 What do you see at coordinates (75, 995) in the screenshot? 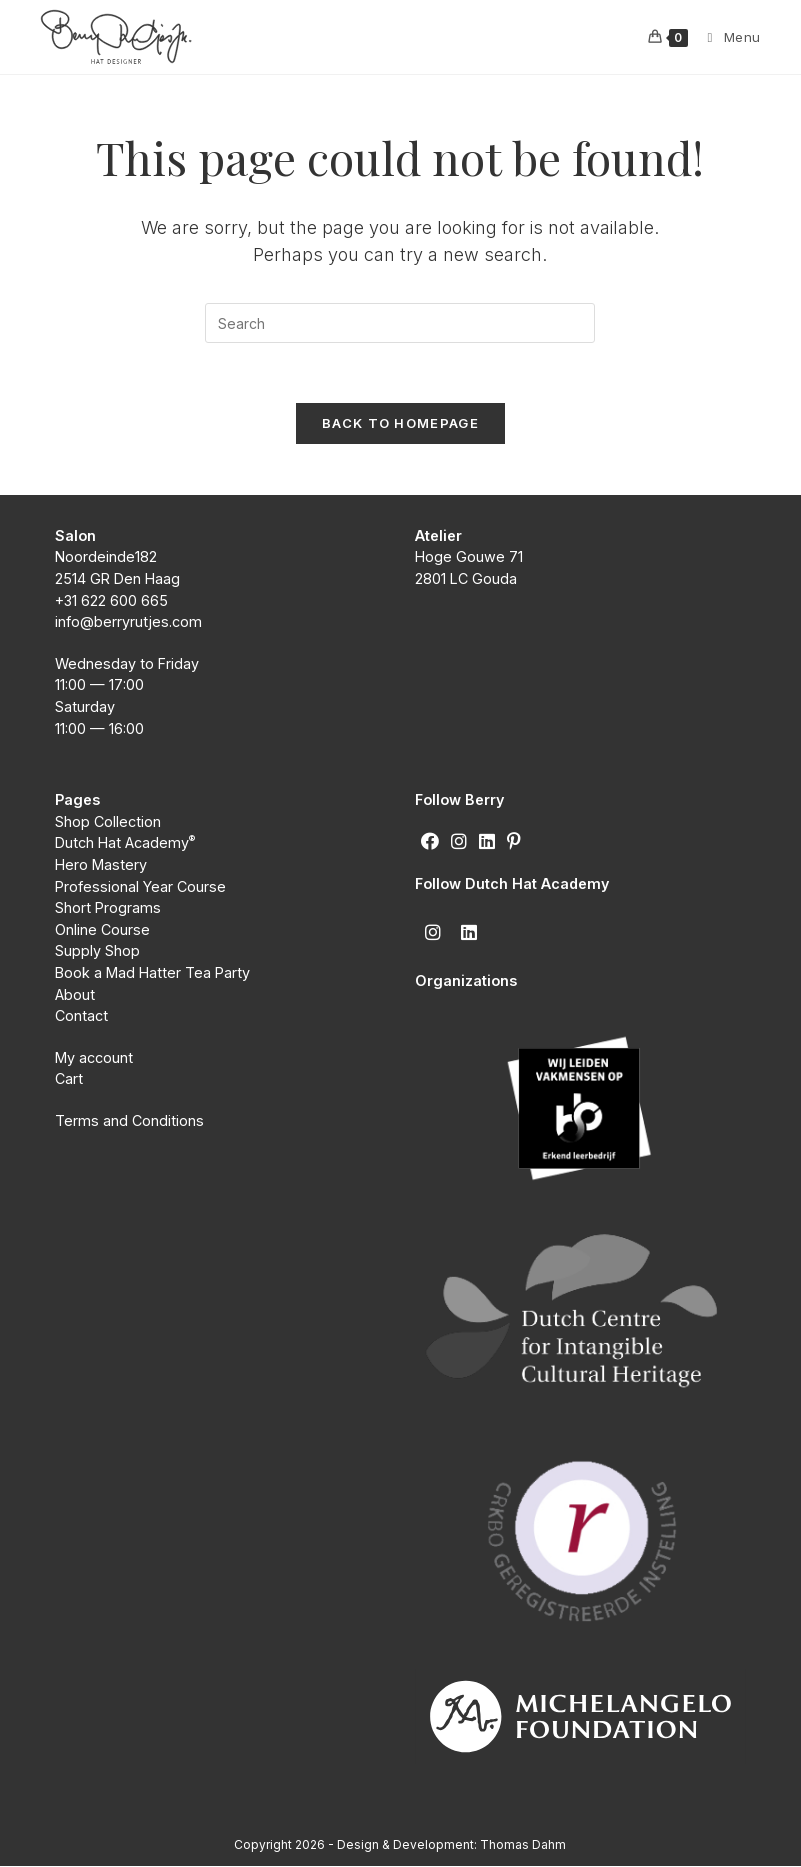
I see `About` at bounding box center [75, 995].